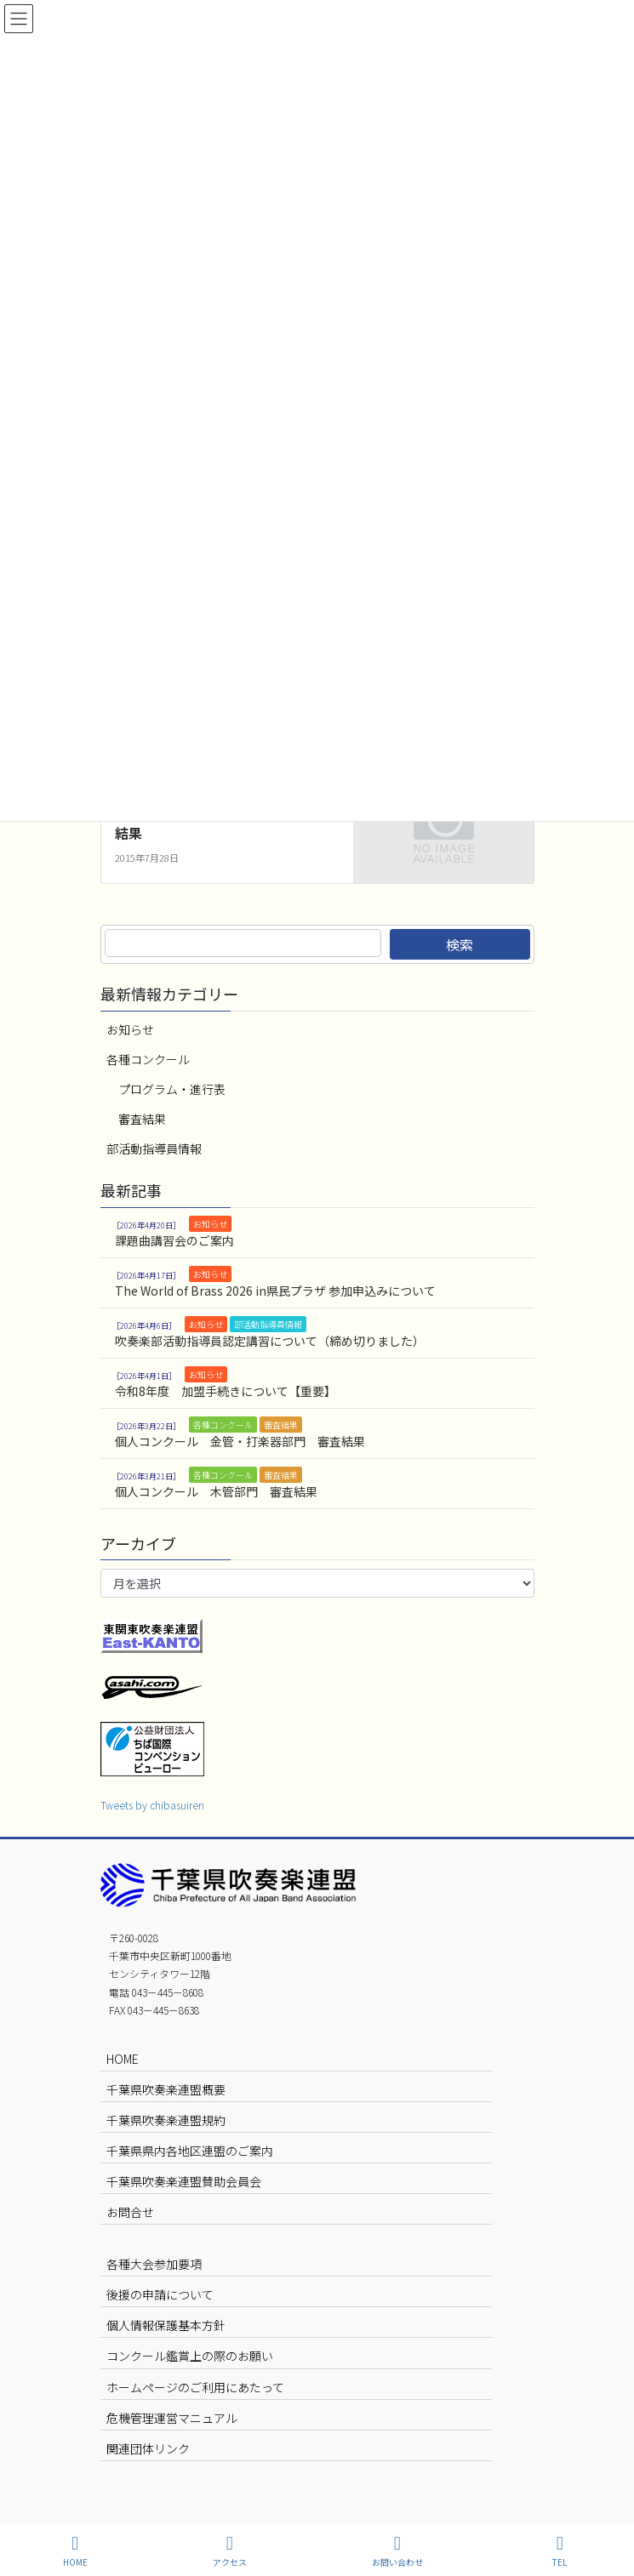 Image resolution: width=634 pixels, height=2576 pixels. I want to click on お知らせ, so click(130, 1029).